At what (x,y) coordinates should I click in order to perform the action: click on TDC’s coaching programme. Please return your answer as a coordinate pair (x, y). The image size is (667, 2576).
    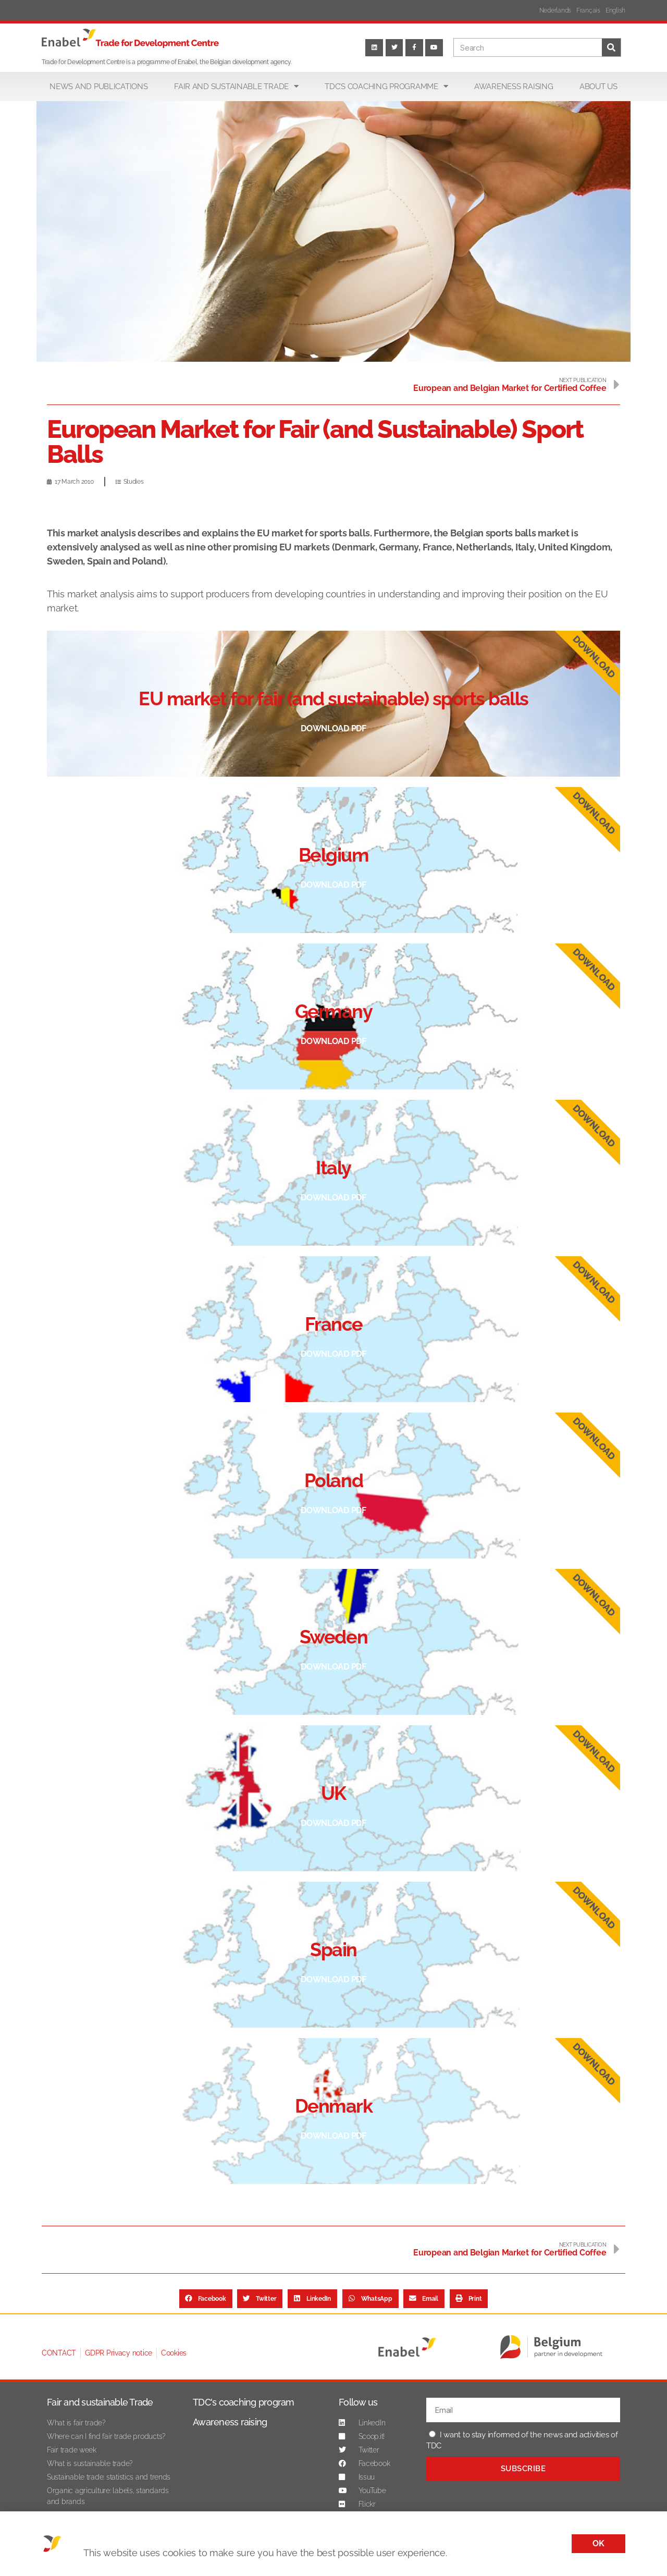
    Looking at the image, I should click on (386, 86).